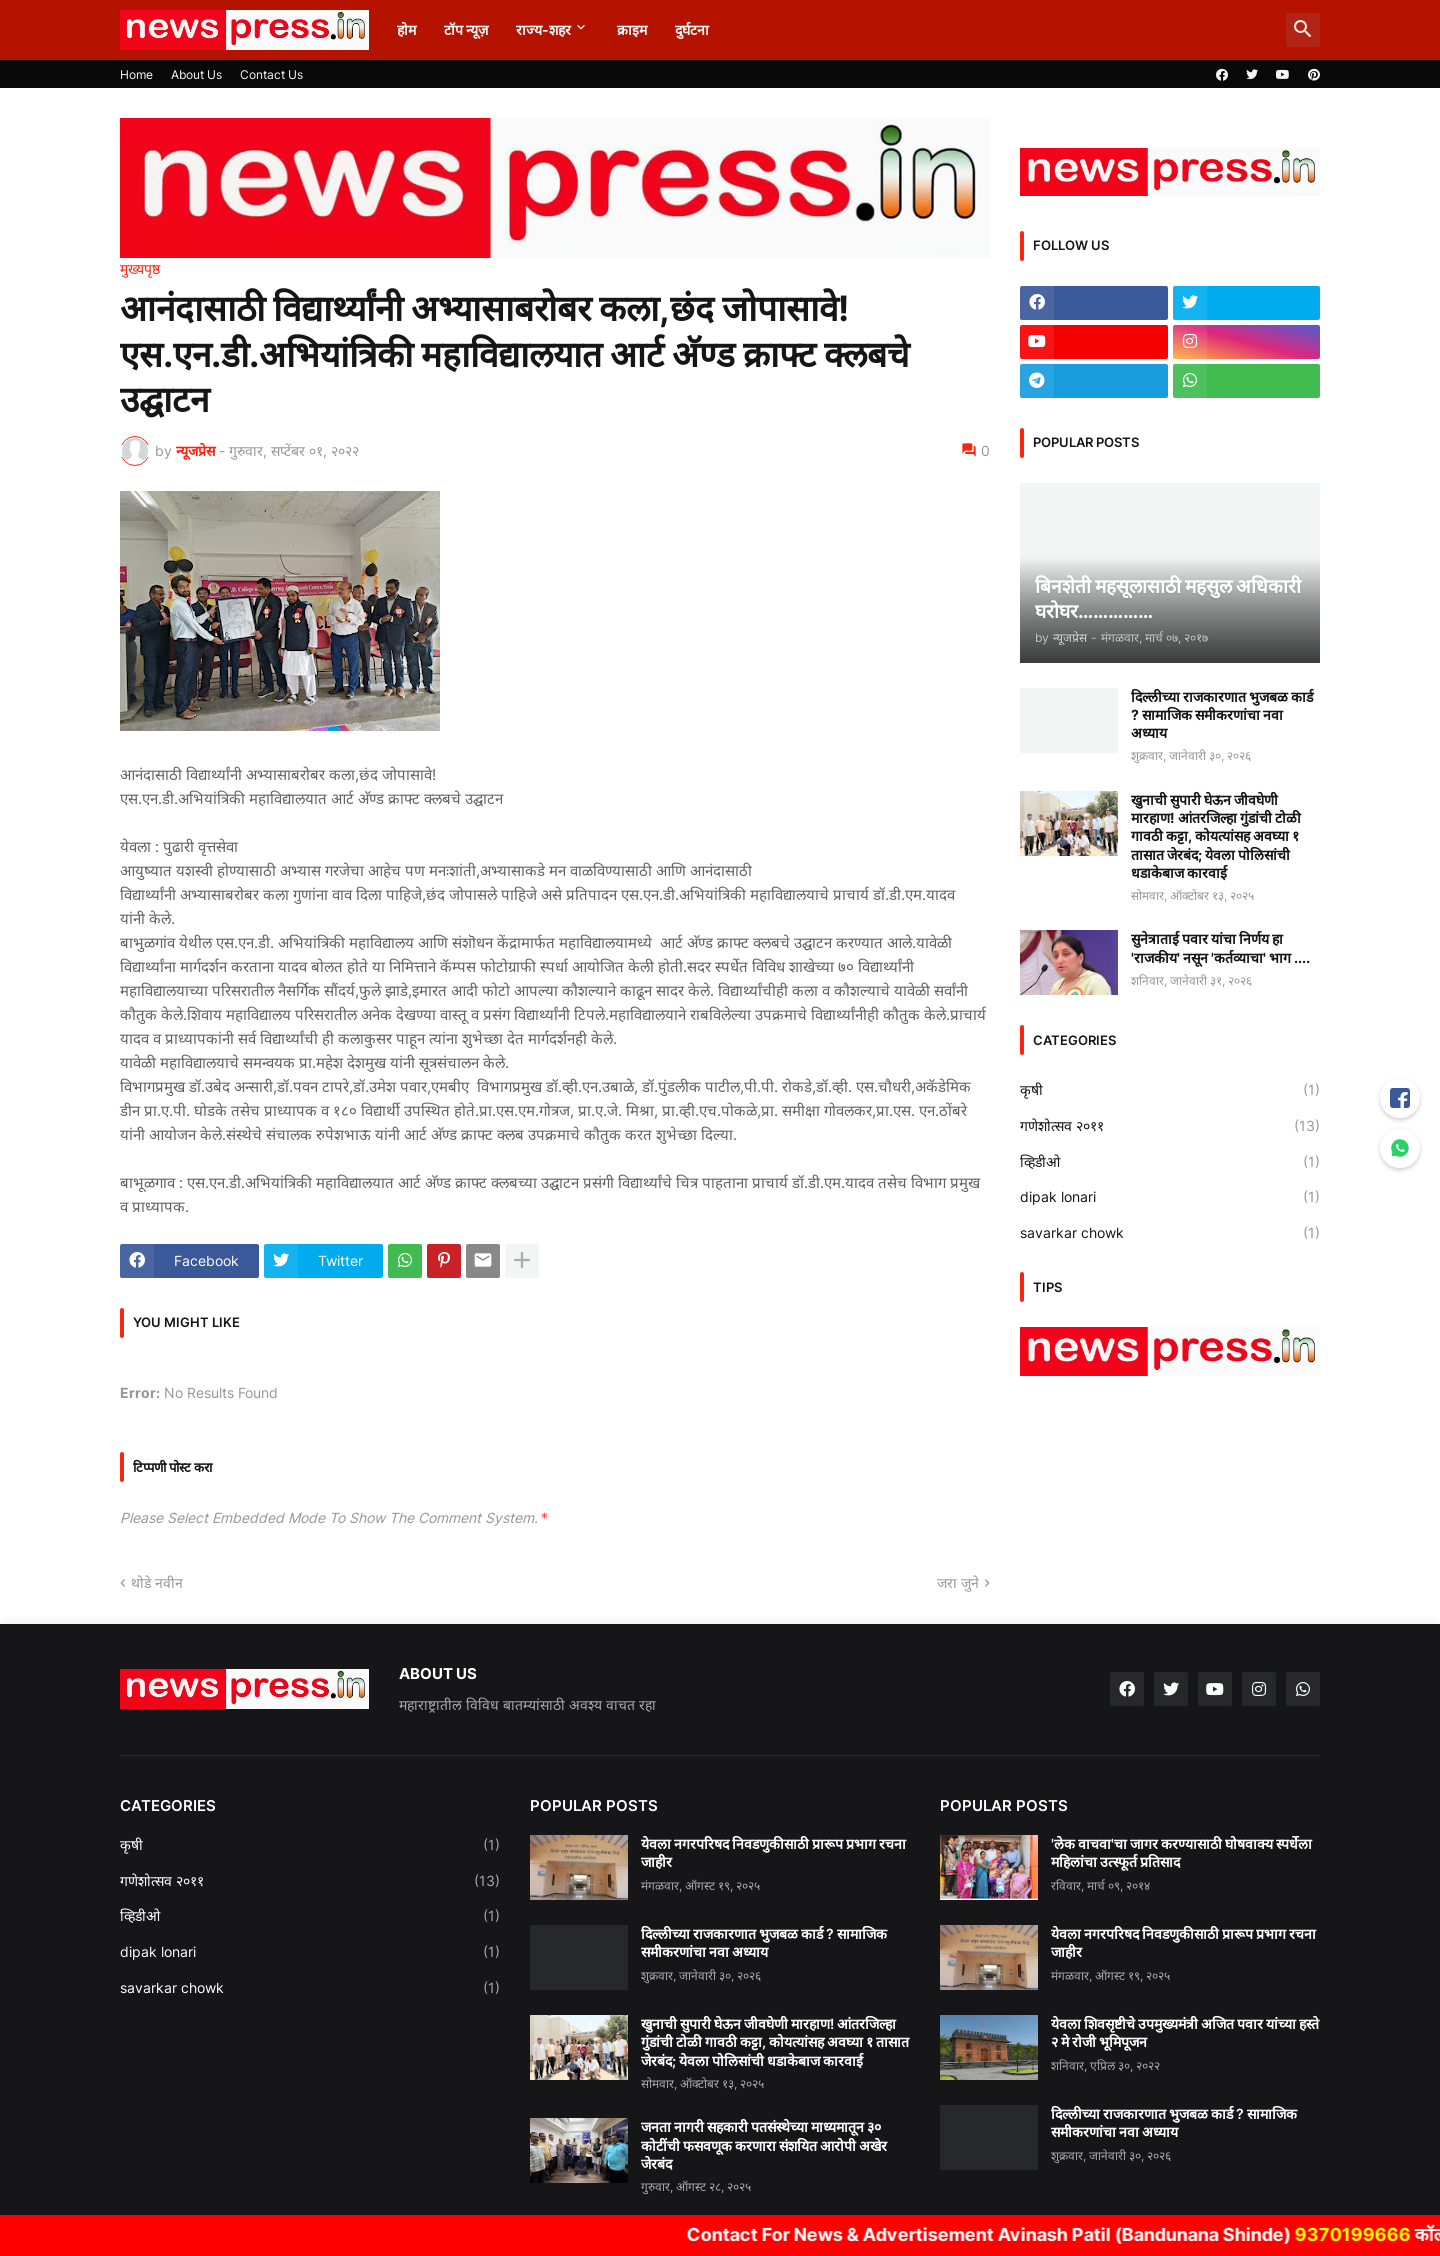 This screenshot has width=1440, height=2256. I want to click on दिल्लीच्या राजकारणात भुजबळ कार्ड ? सामाजिक समीकरणांचा नवा अध्याय, so click(1222, 714).